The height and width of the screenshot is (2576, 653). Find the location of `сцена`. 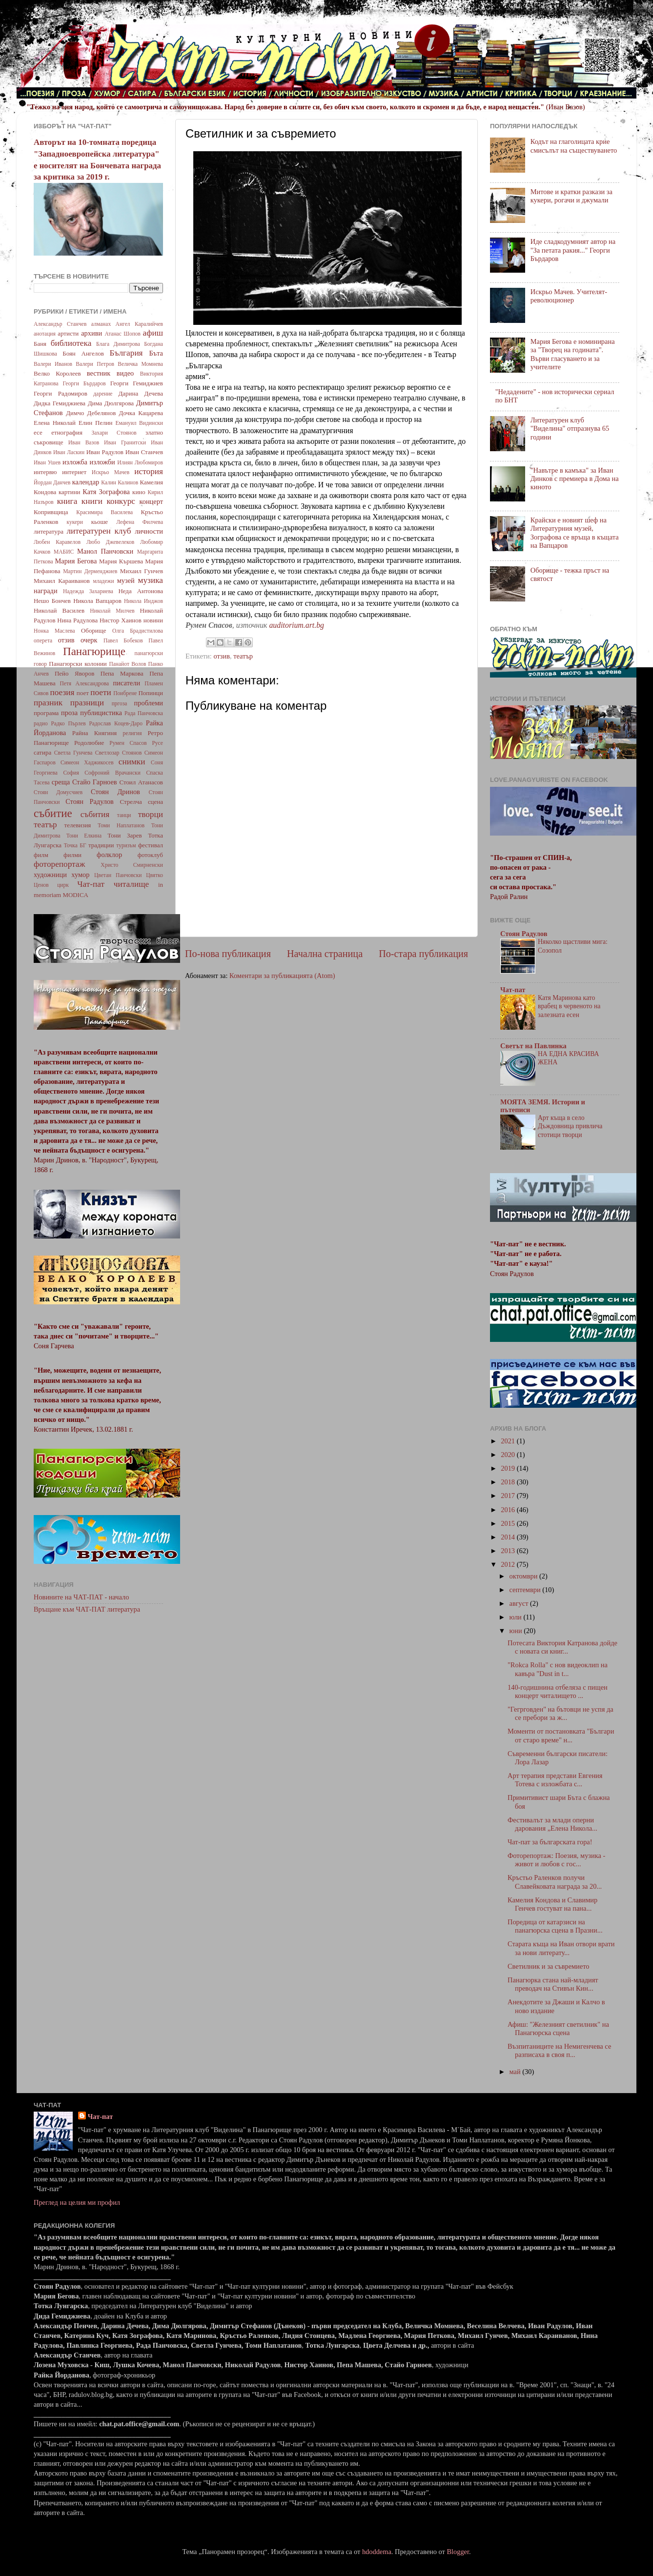

сцена is located at coordinates (155, 801).